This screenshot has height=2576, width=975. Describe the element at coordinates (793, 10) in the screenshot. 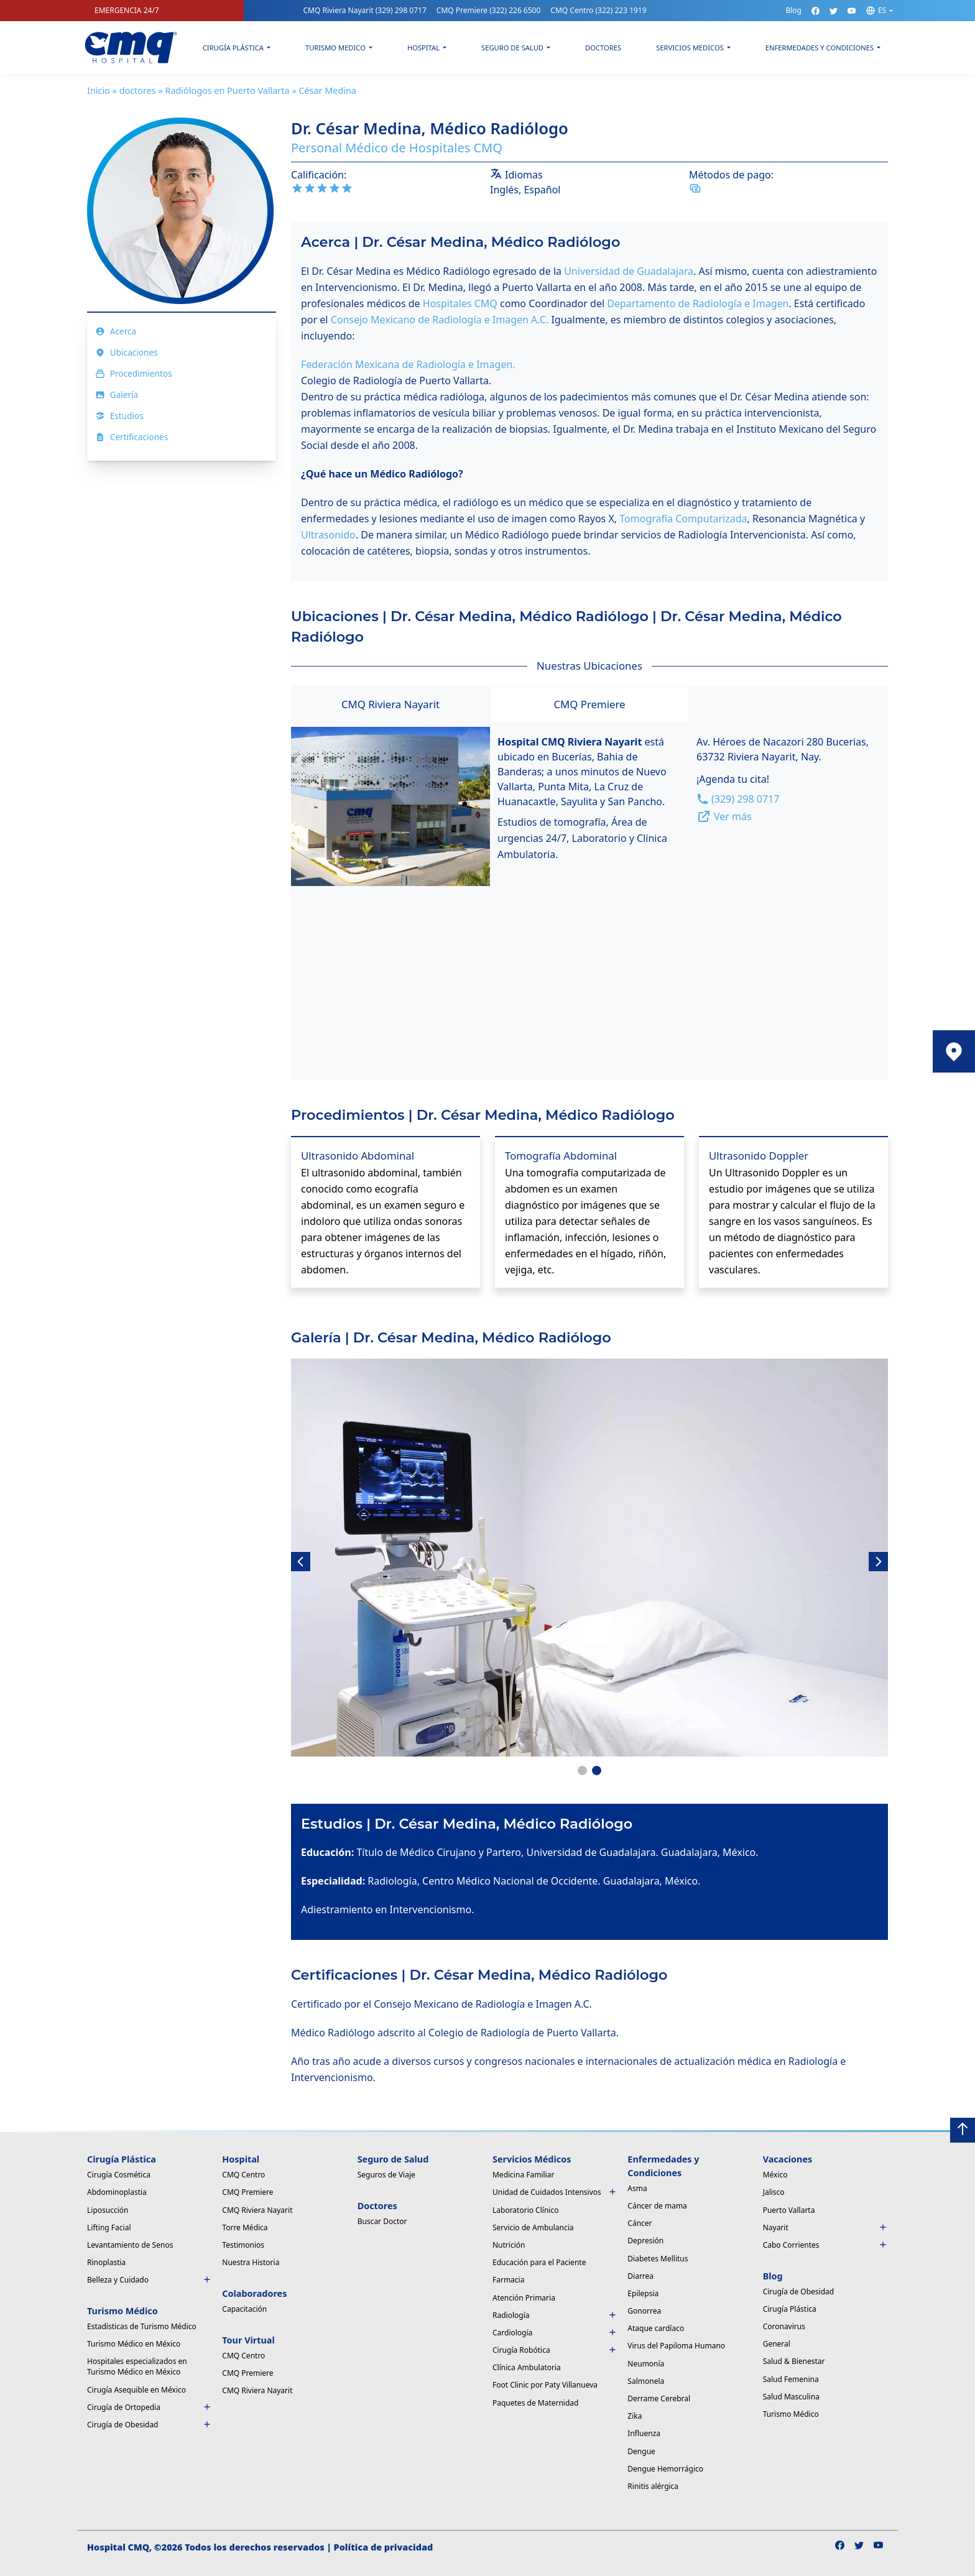

I see `Blog` at that location.